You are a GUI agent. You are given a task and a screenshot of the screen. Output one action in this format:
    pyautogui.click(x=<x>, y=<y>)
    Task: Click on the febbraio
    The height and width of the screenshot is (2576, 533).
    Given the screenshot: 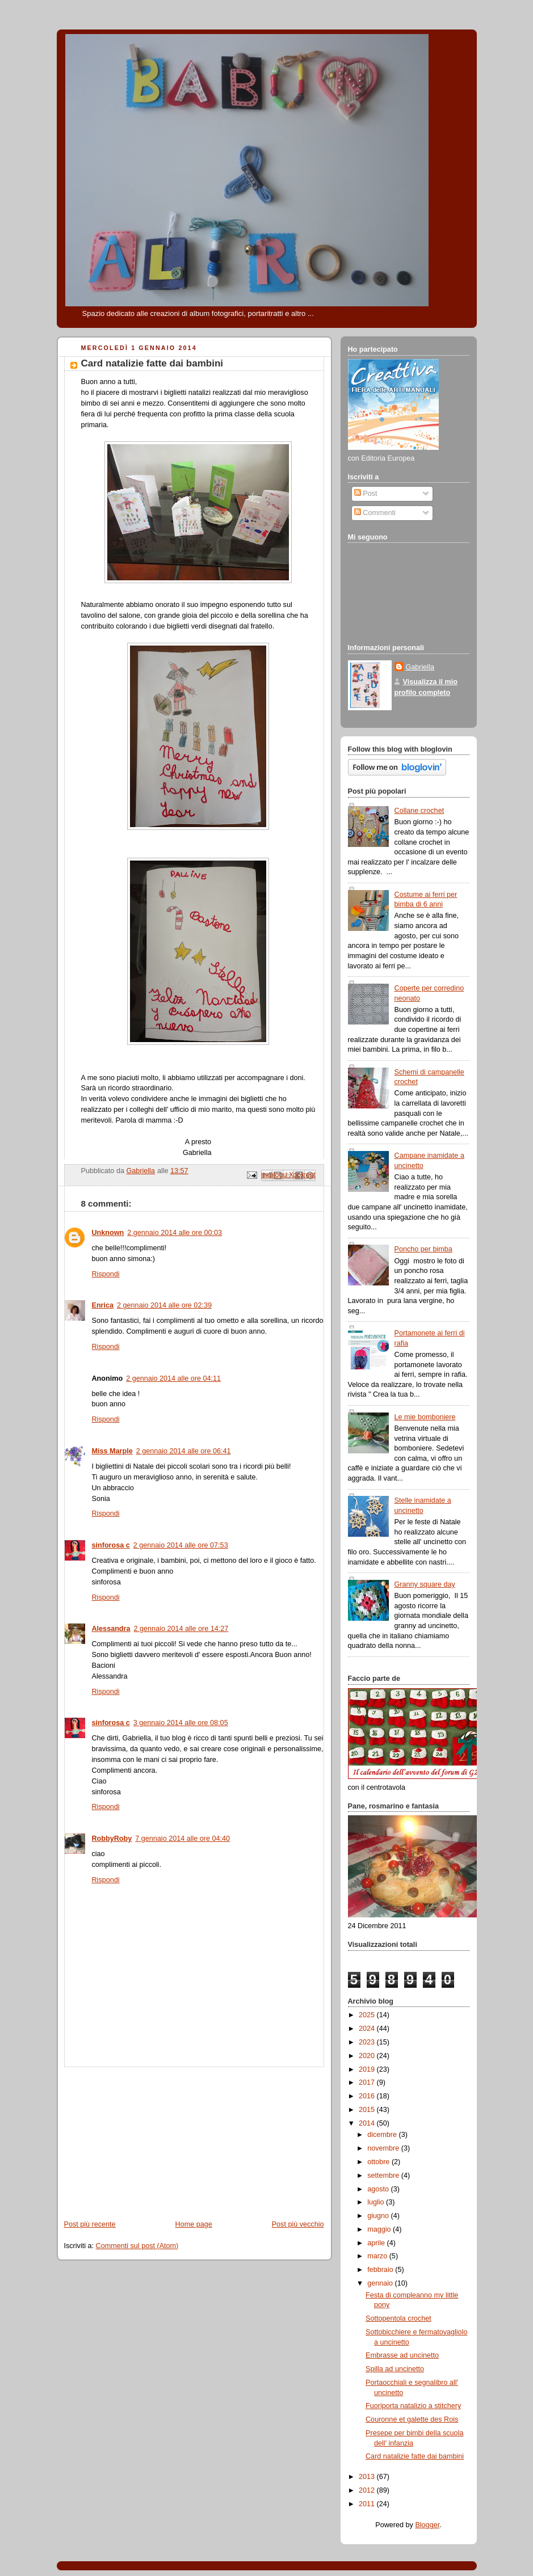 What is the action you would take?
    pyautogui.click(x=381, y=2270)
    